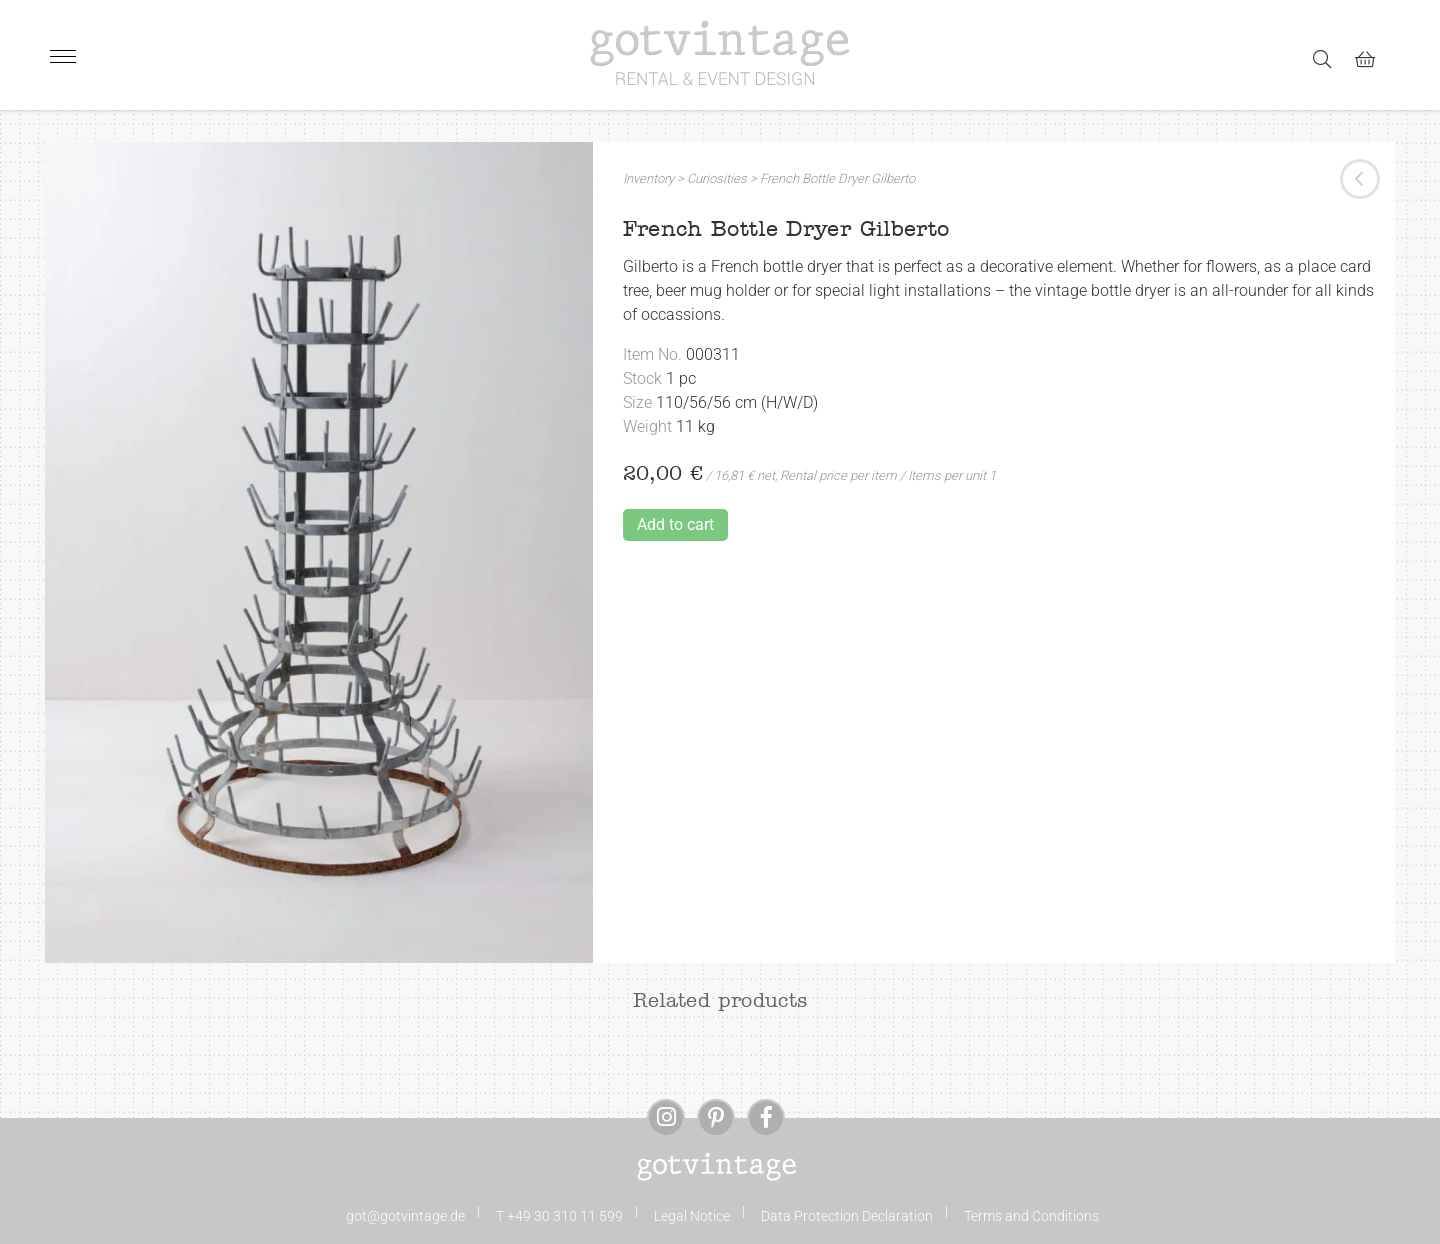 The width and height of the screenshot is (1440, 1244). Describe the element at coordinates (648, 178) in the screenshot. I see `Inventory` at that location.